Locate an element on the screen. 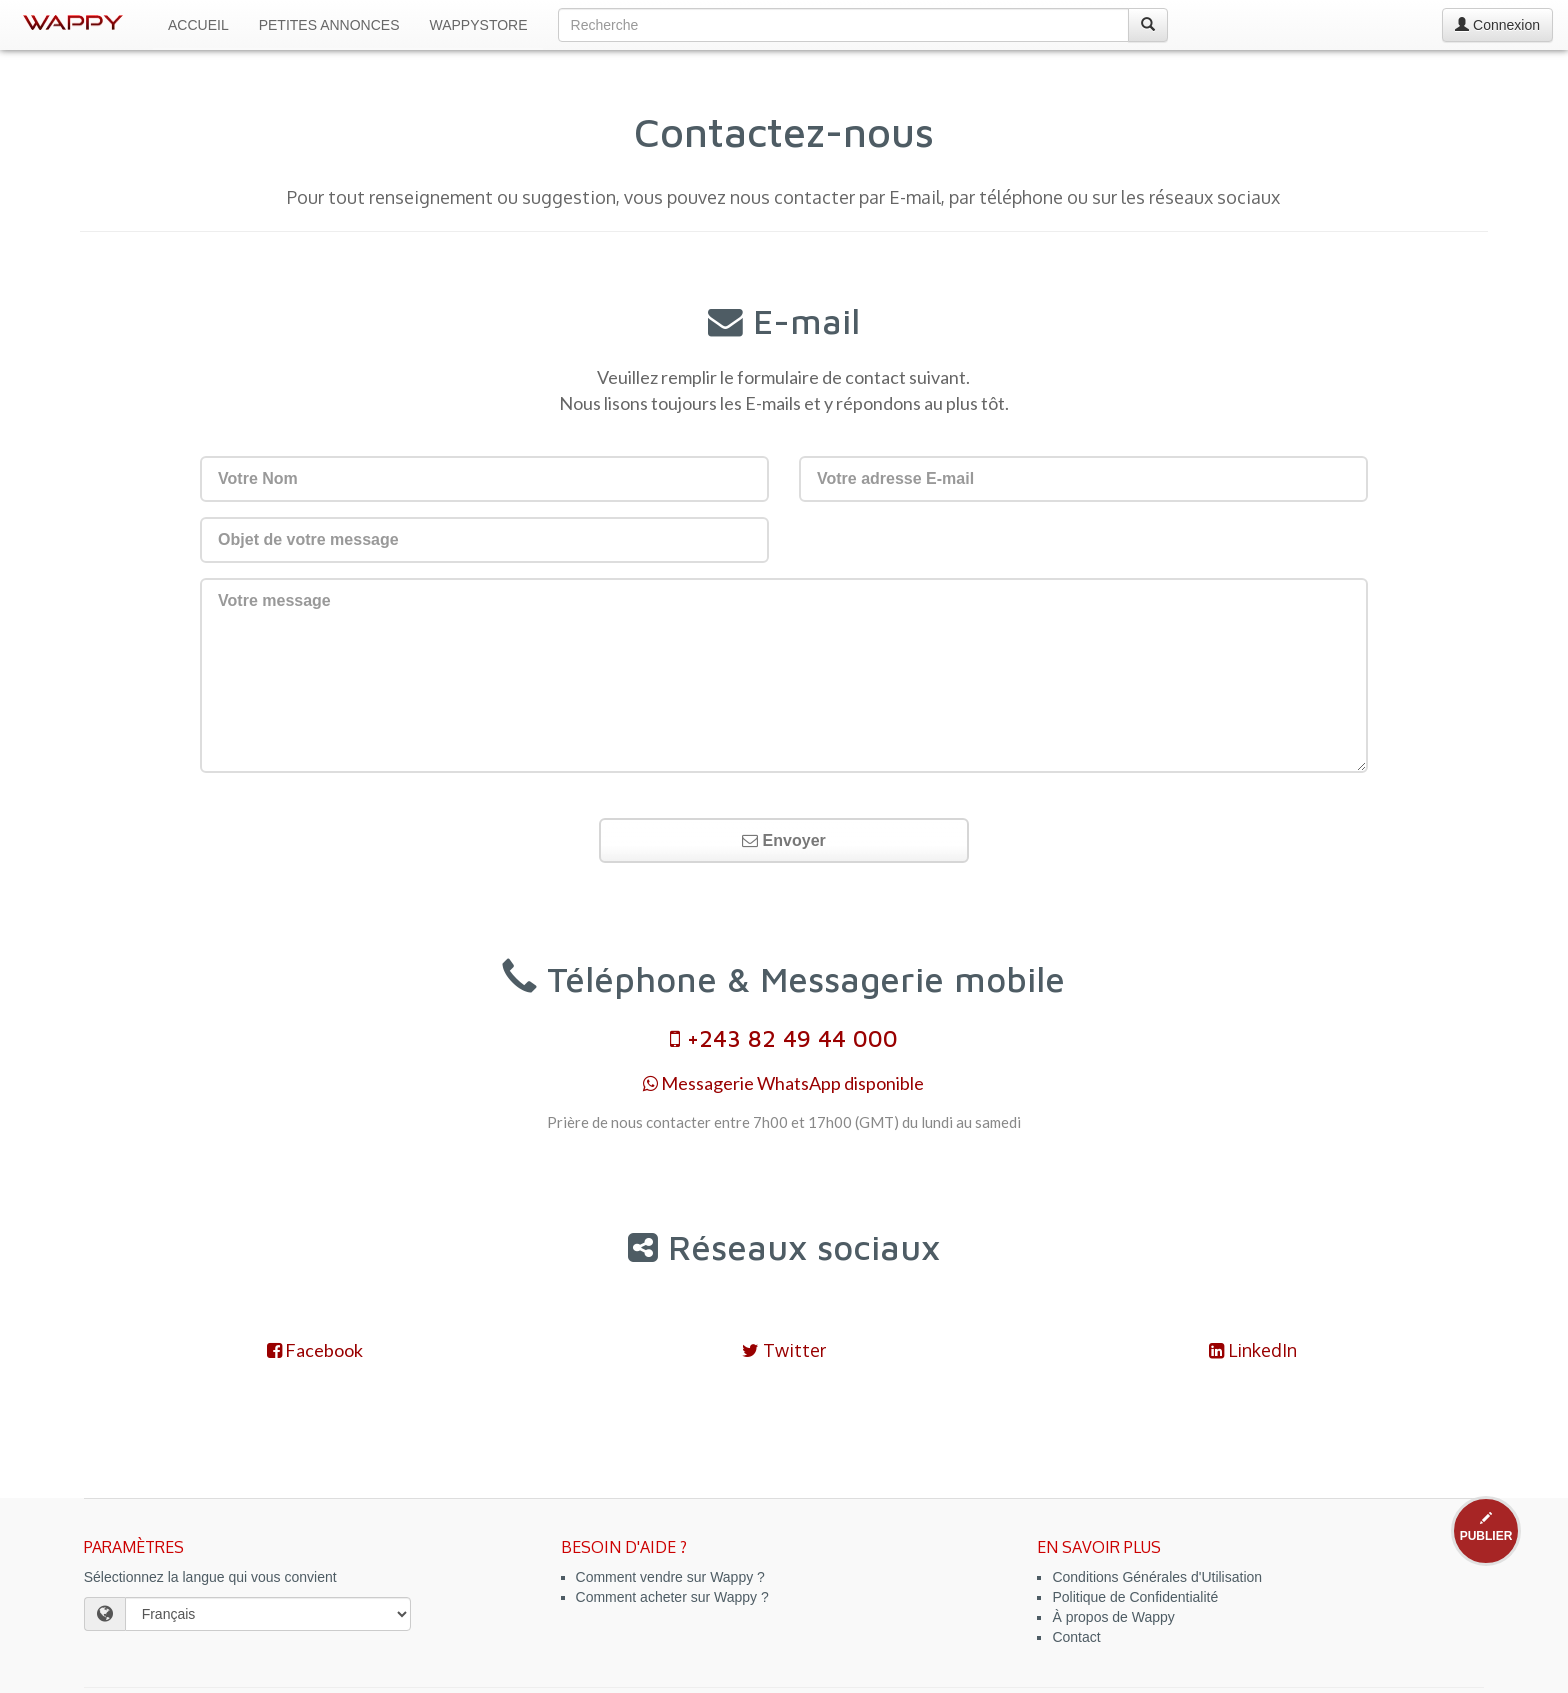  Contact is located at coordinates (1076, 1637).